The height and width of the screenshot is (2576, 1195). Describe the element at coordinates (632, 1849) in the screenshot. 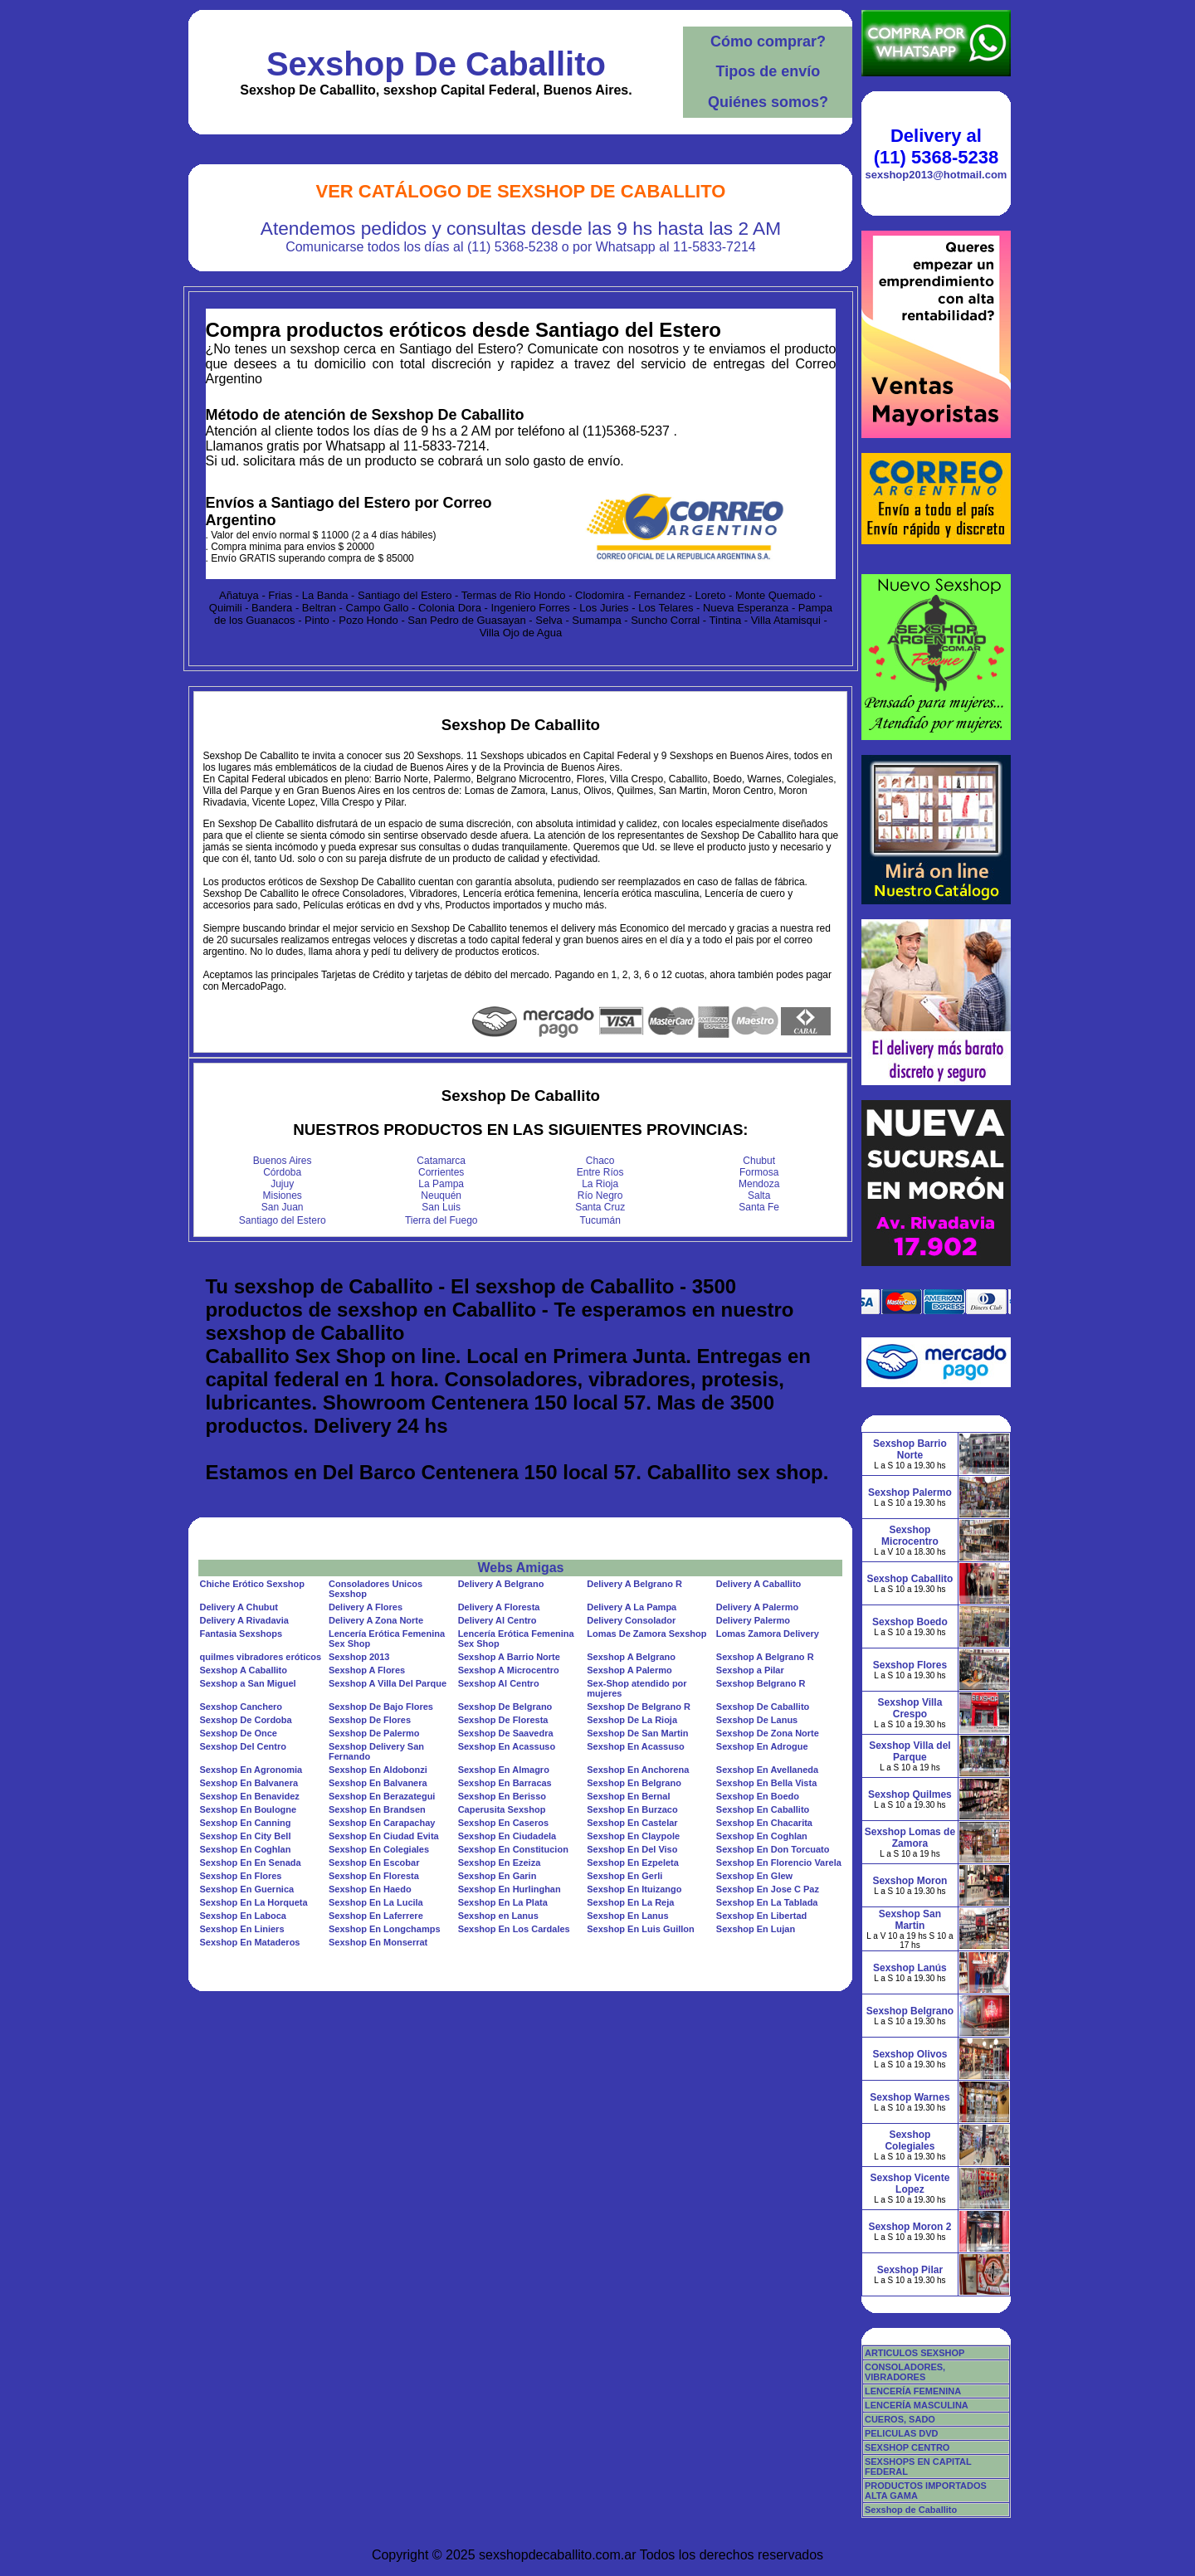

I see `Sexshop En Del Viso` at that location.